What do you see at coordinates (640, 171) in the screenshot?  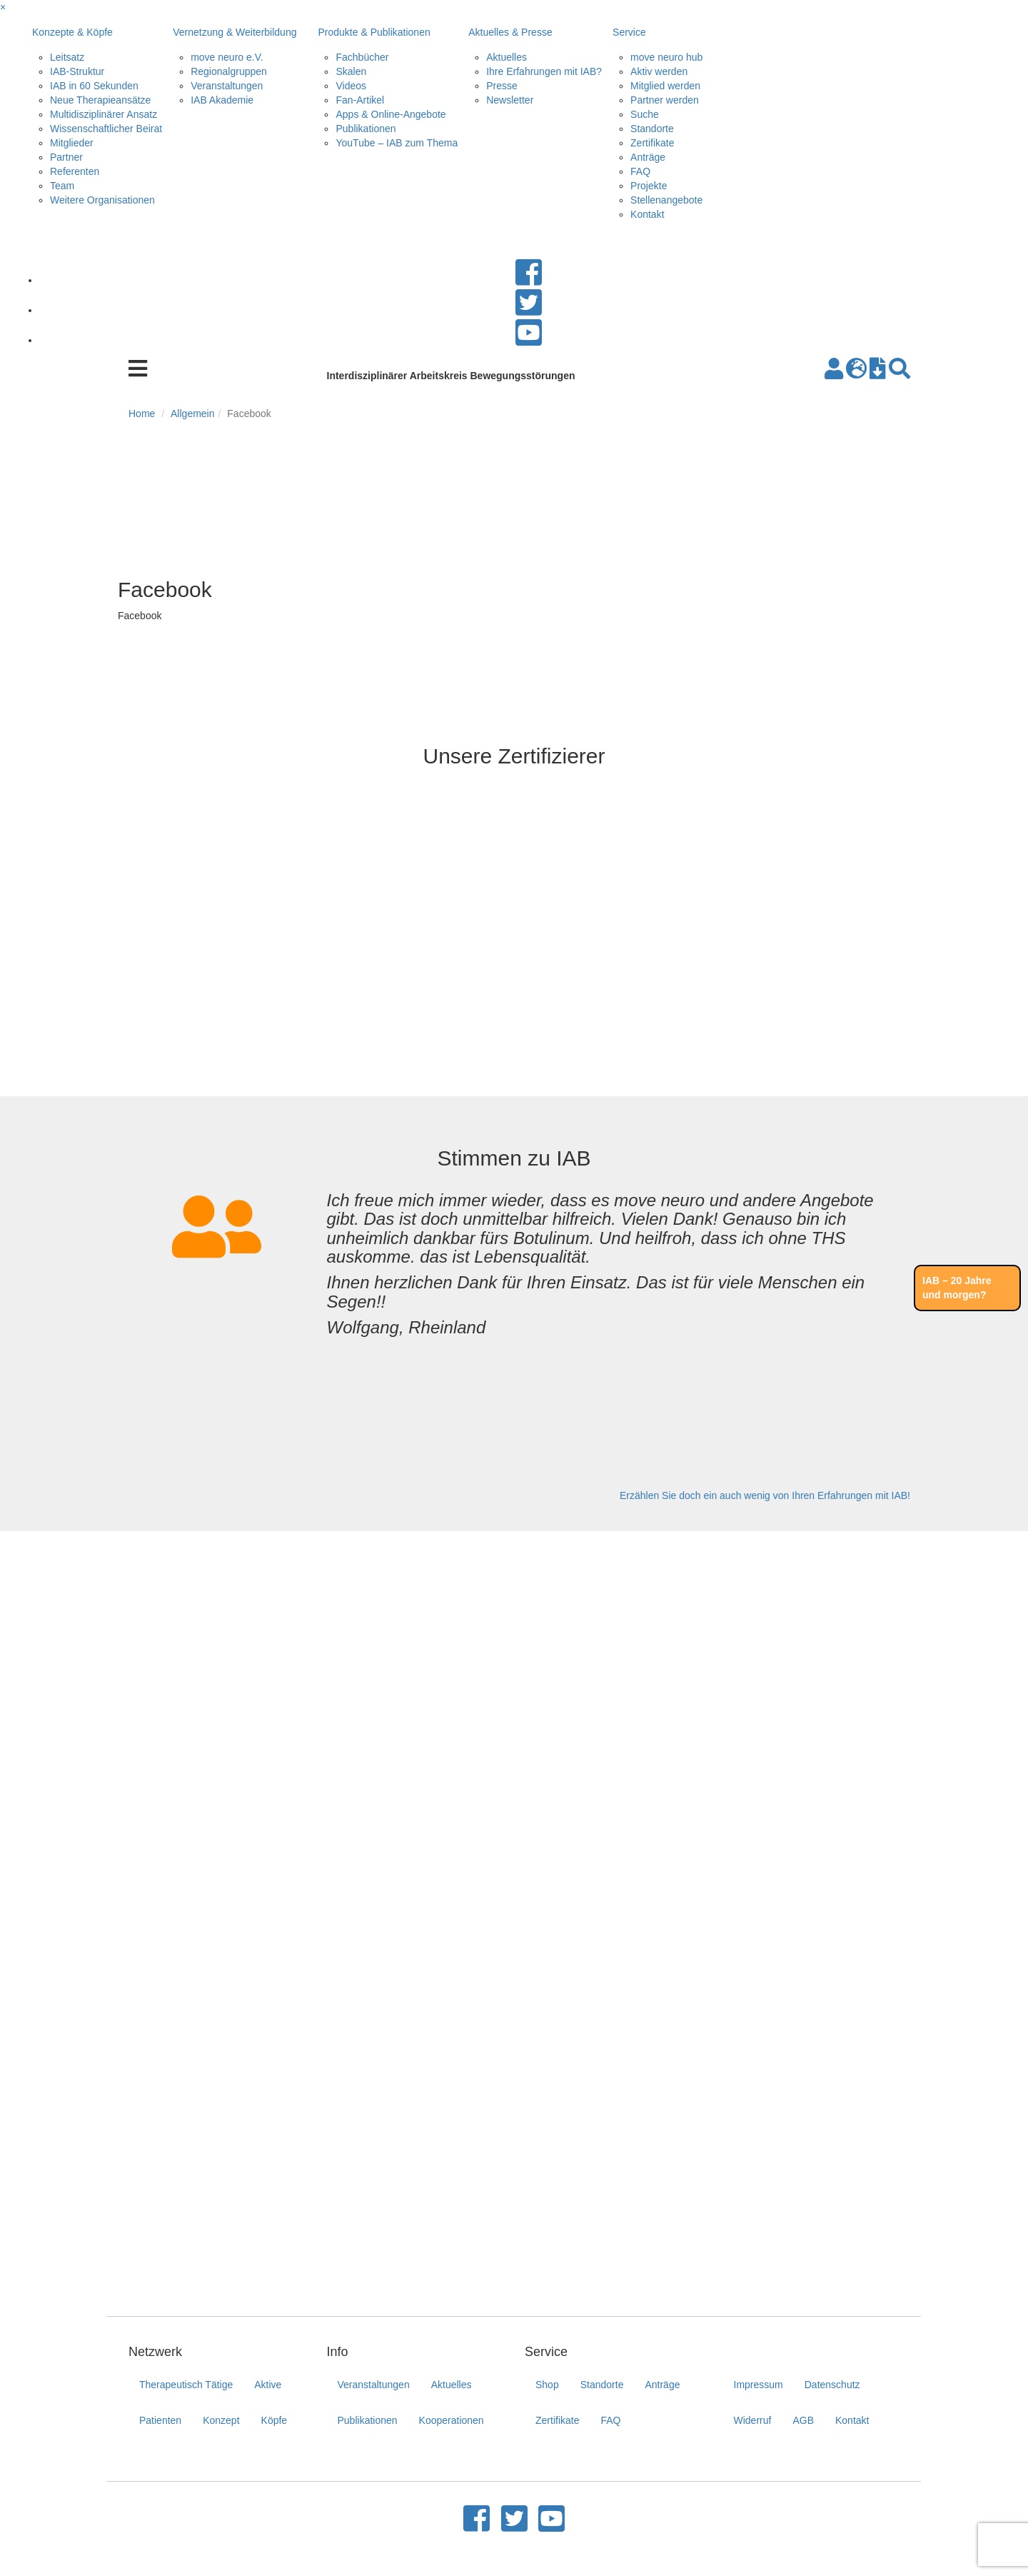 I see `FAQ` at bounding box center [640, 171].